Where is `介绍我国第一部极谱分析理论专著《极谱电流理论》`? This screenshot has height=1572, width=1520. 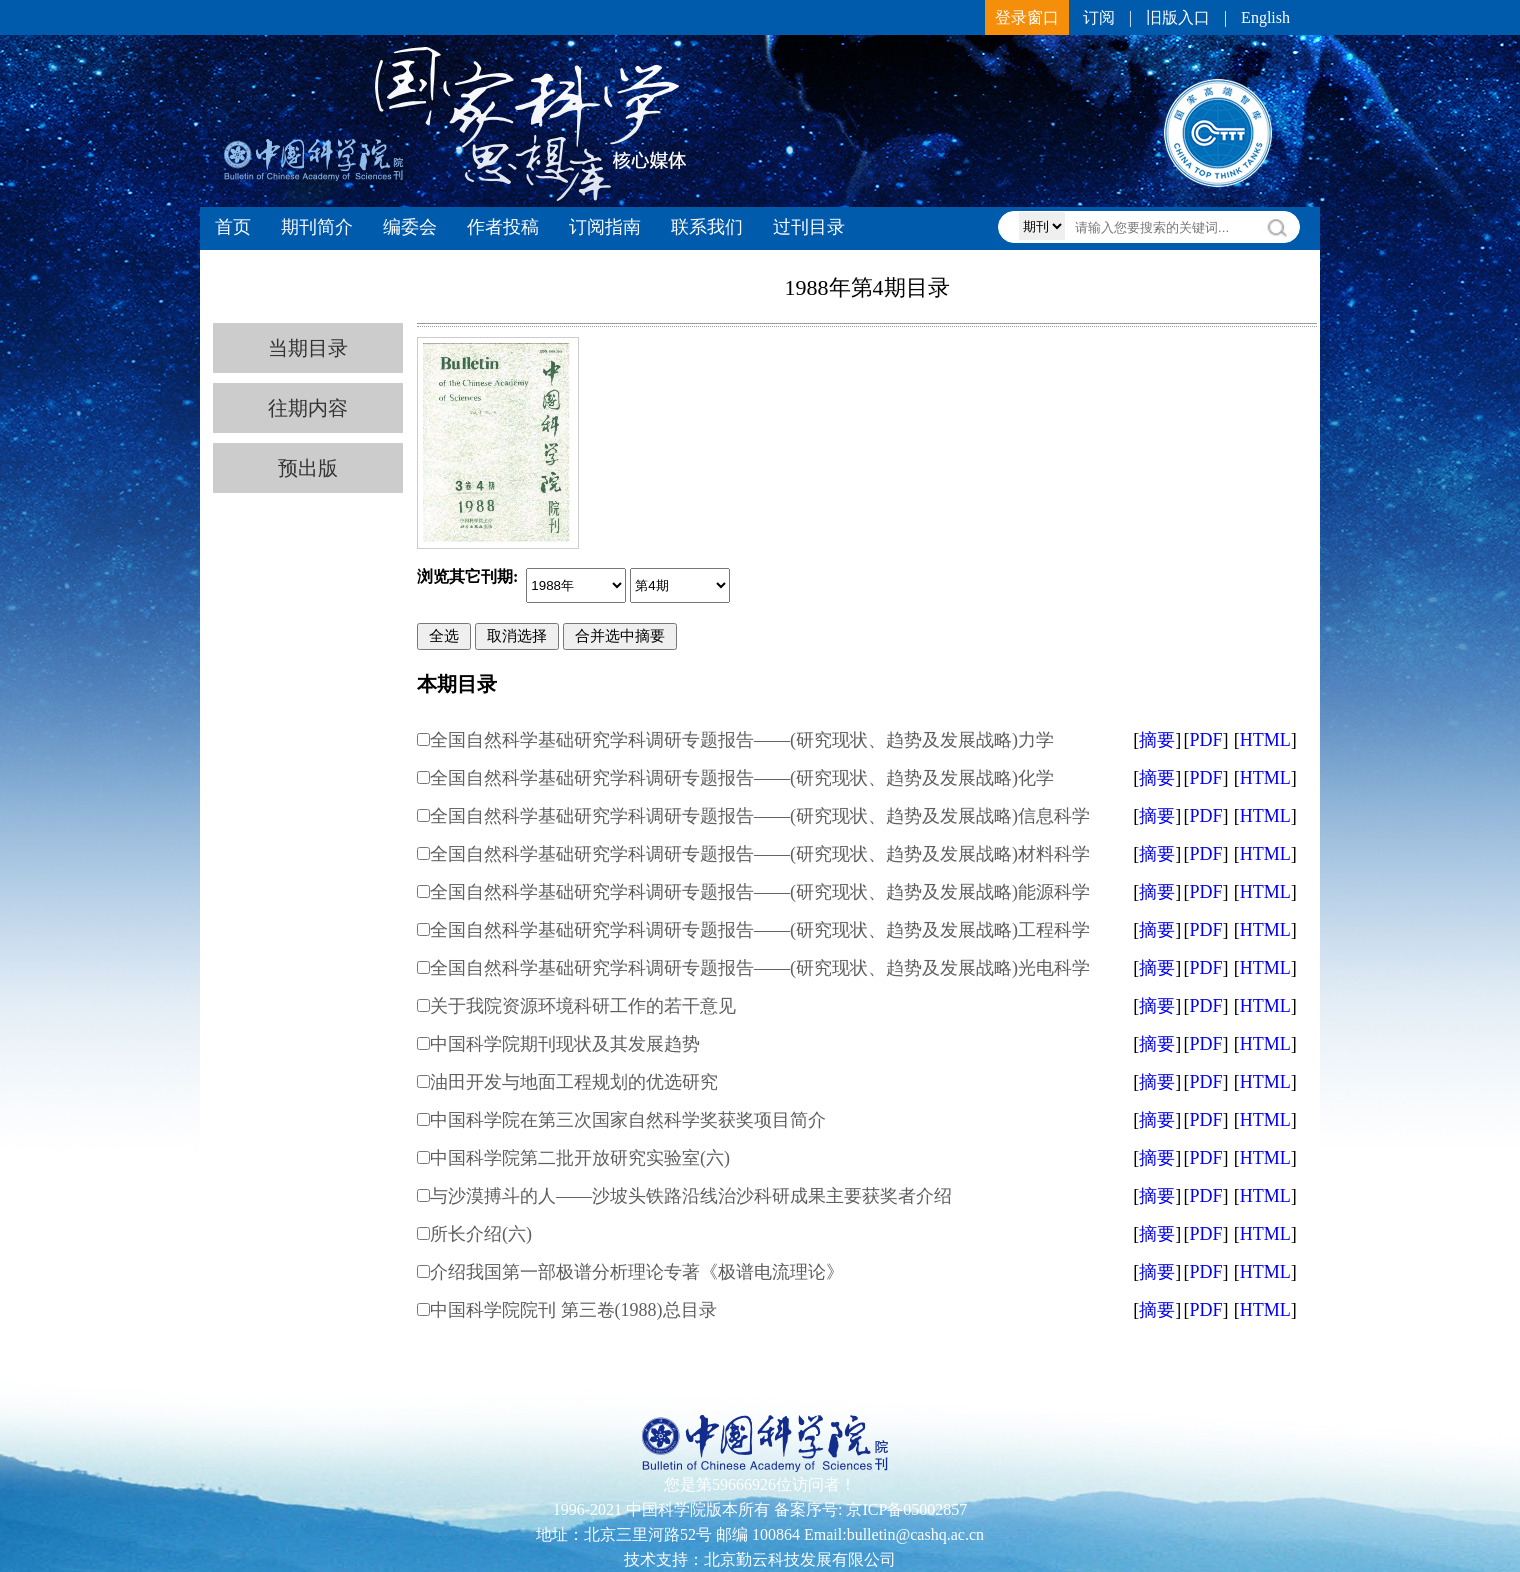 介绍我国第一部极谱分析理论专著《极谱电流理论》 is located at coordinates (637, 1272).